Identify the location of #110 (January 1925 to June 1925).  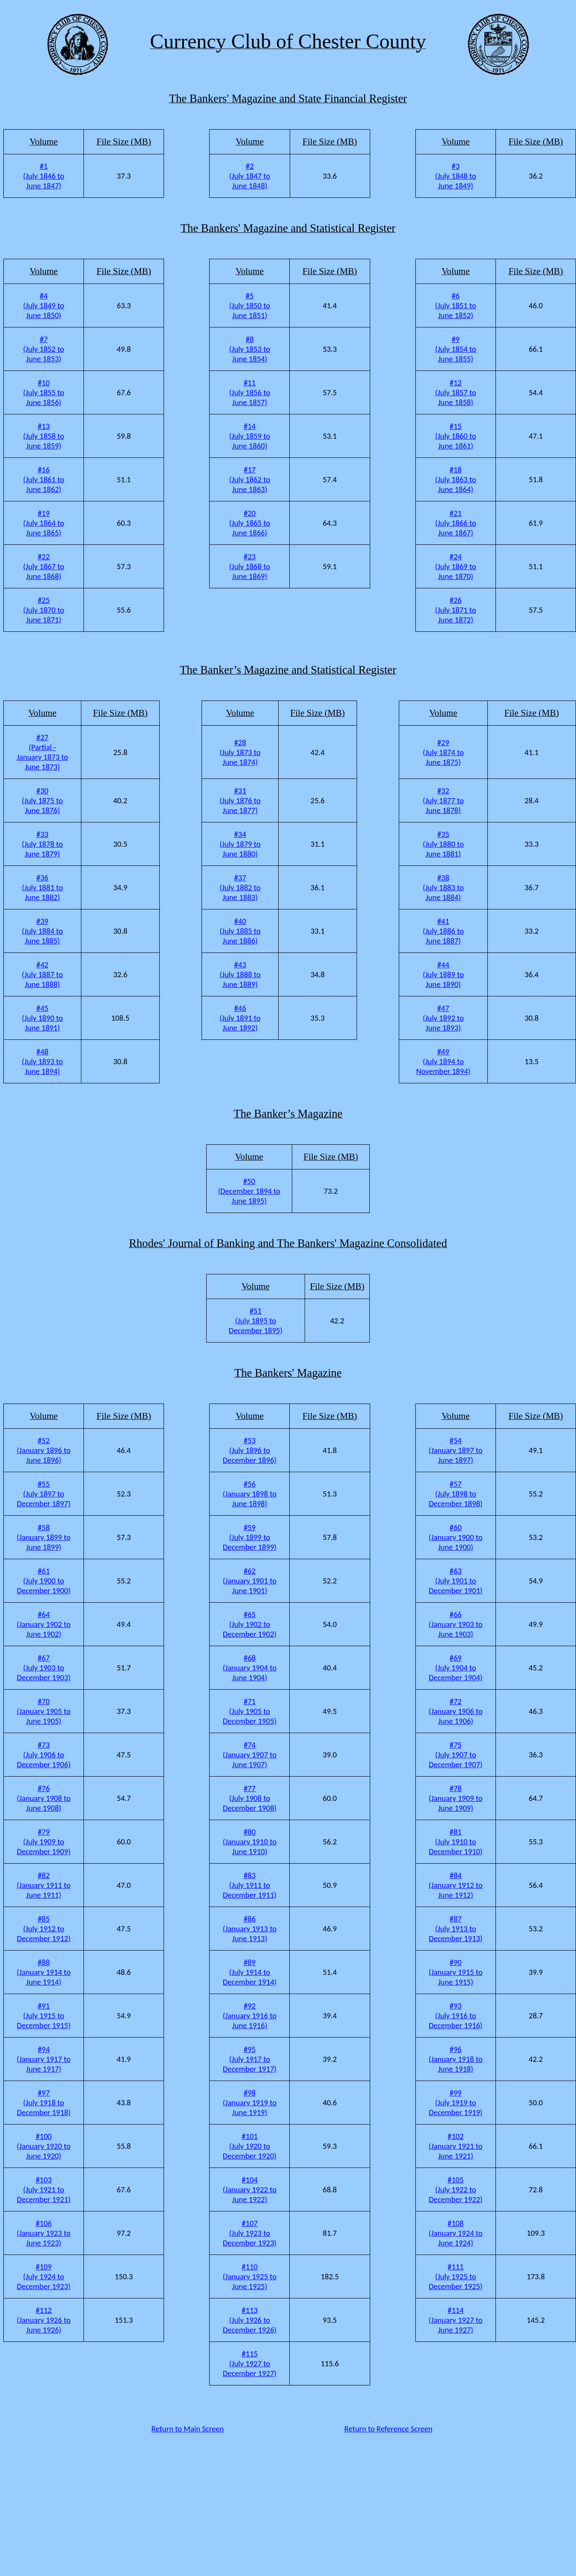
(249, 2276).